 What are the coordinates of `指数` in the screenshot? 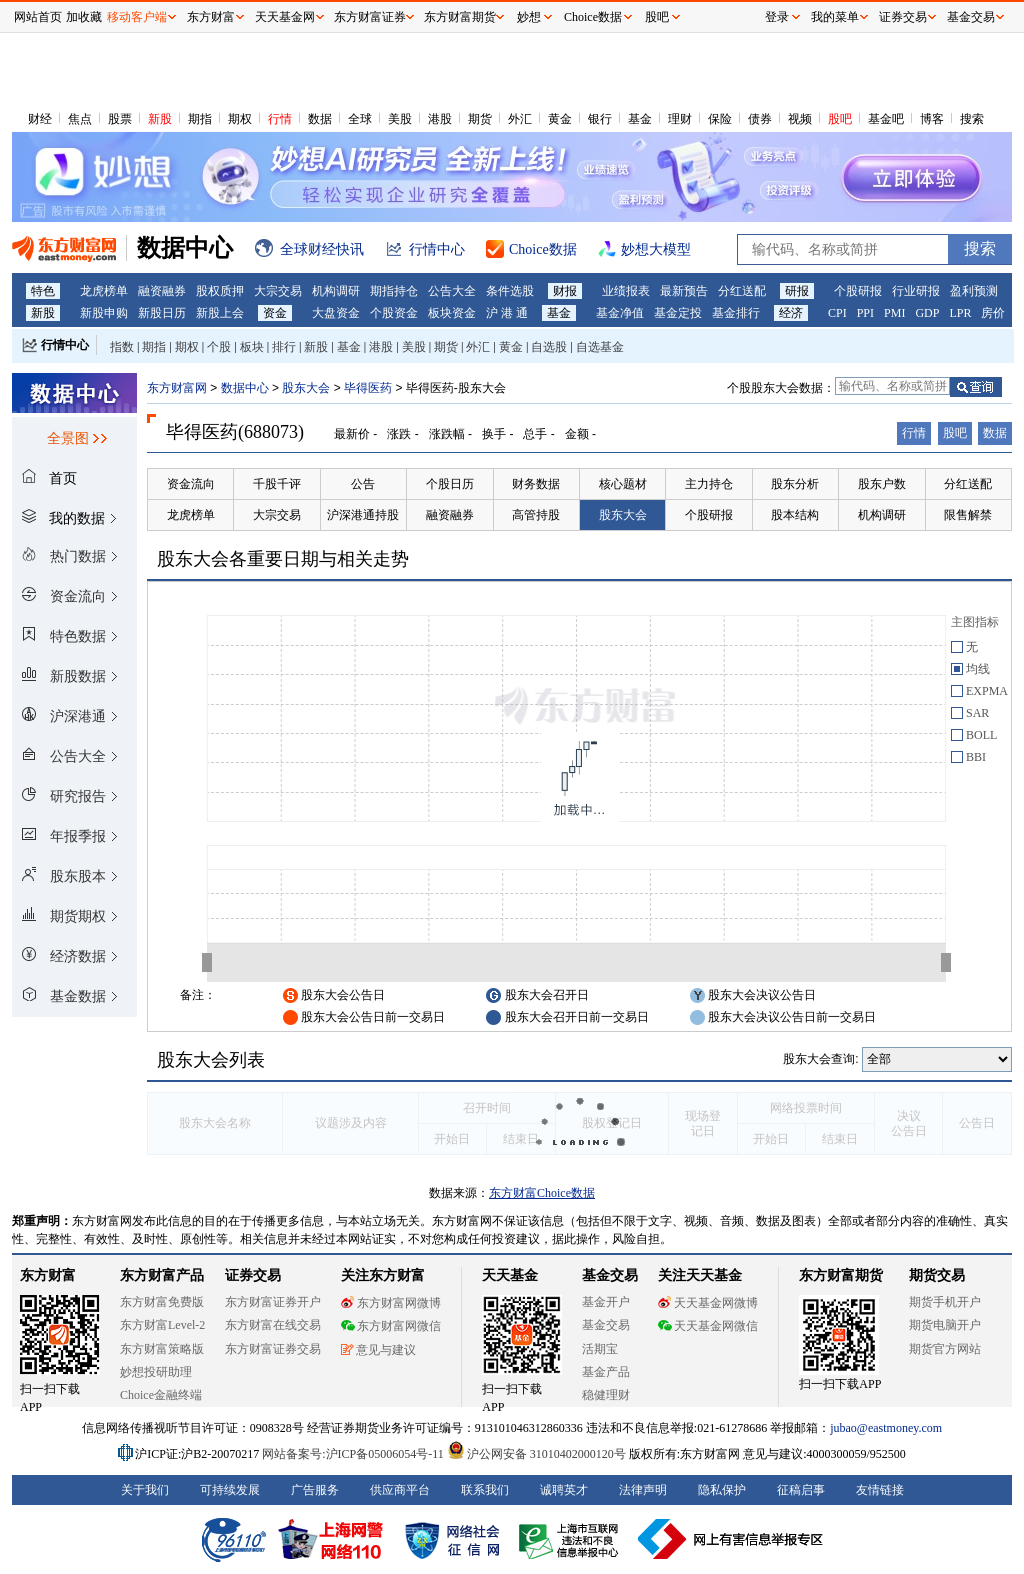 It's located at (122, 347).